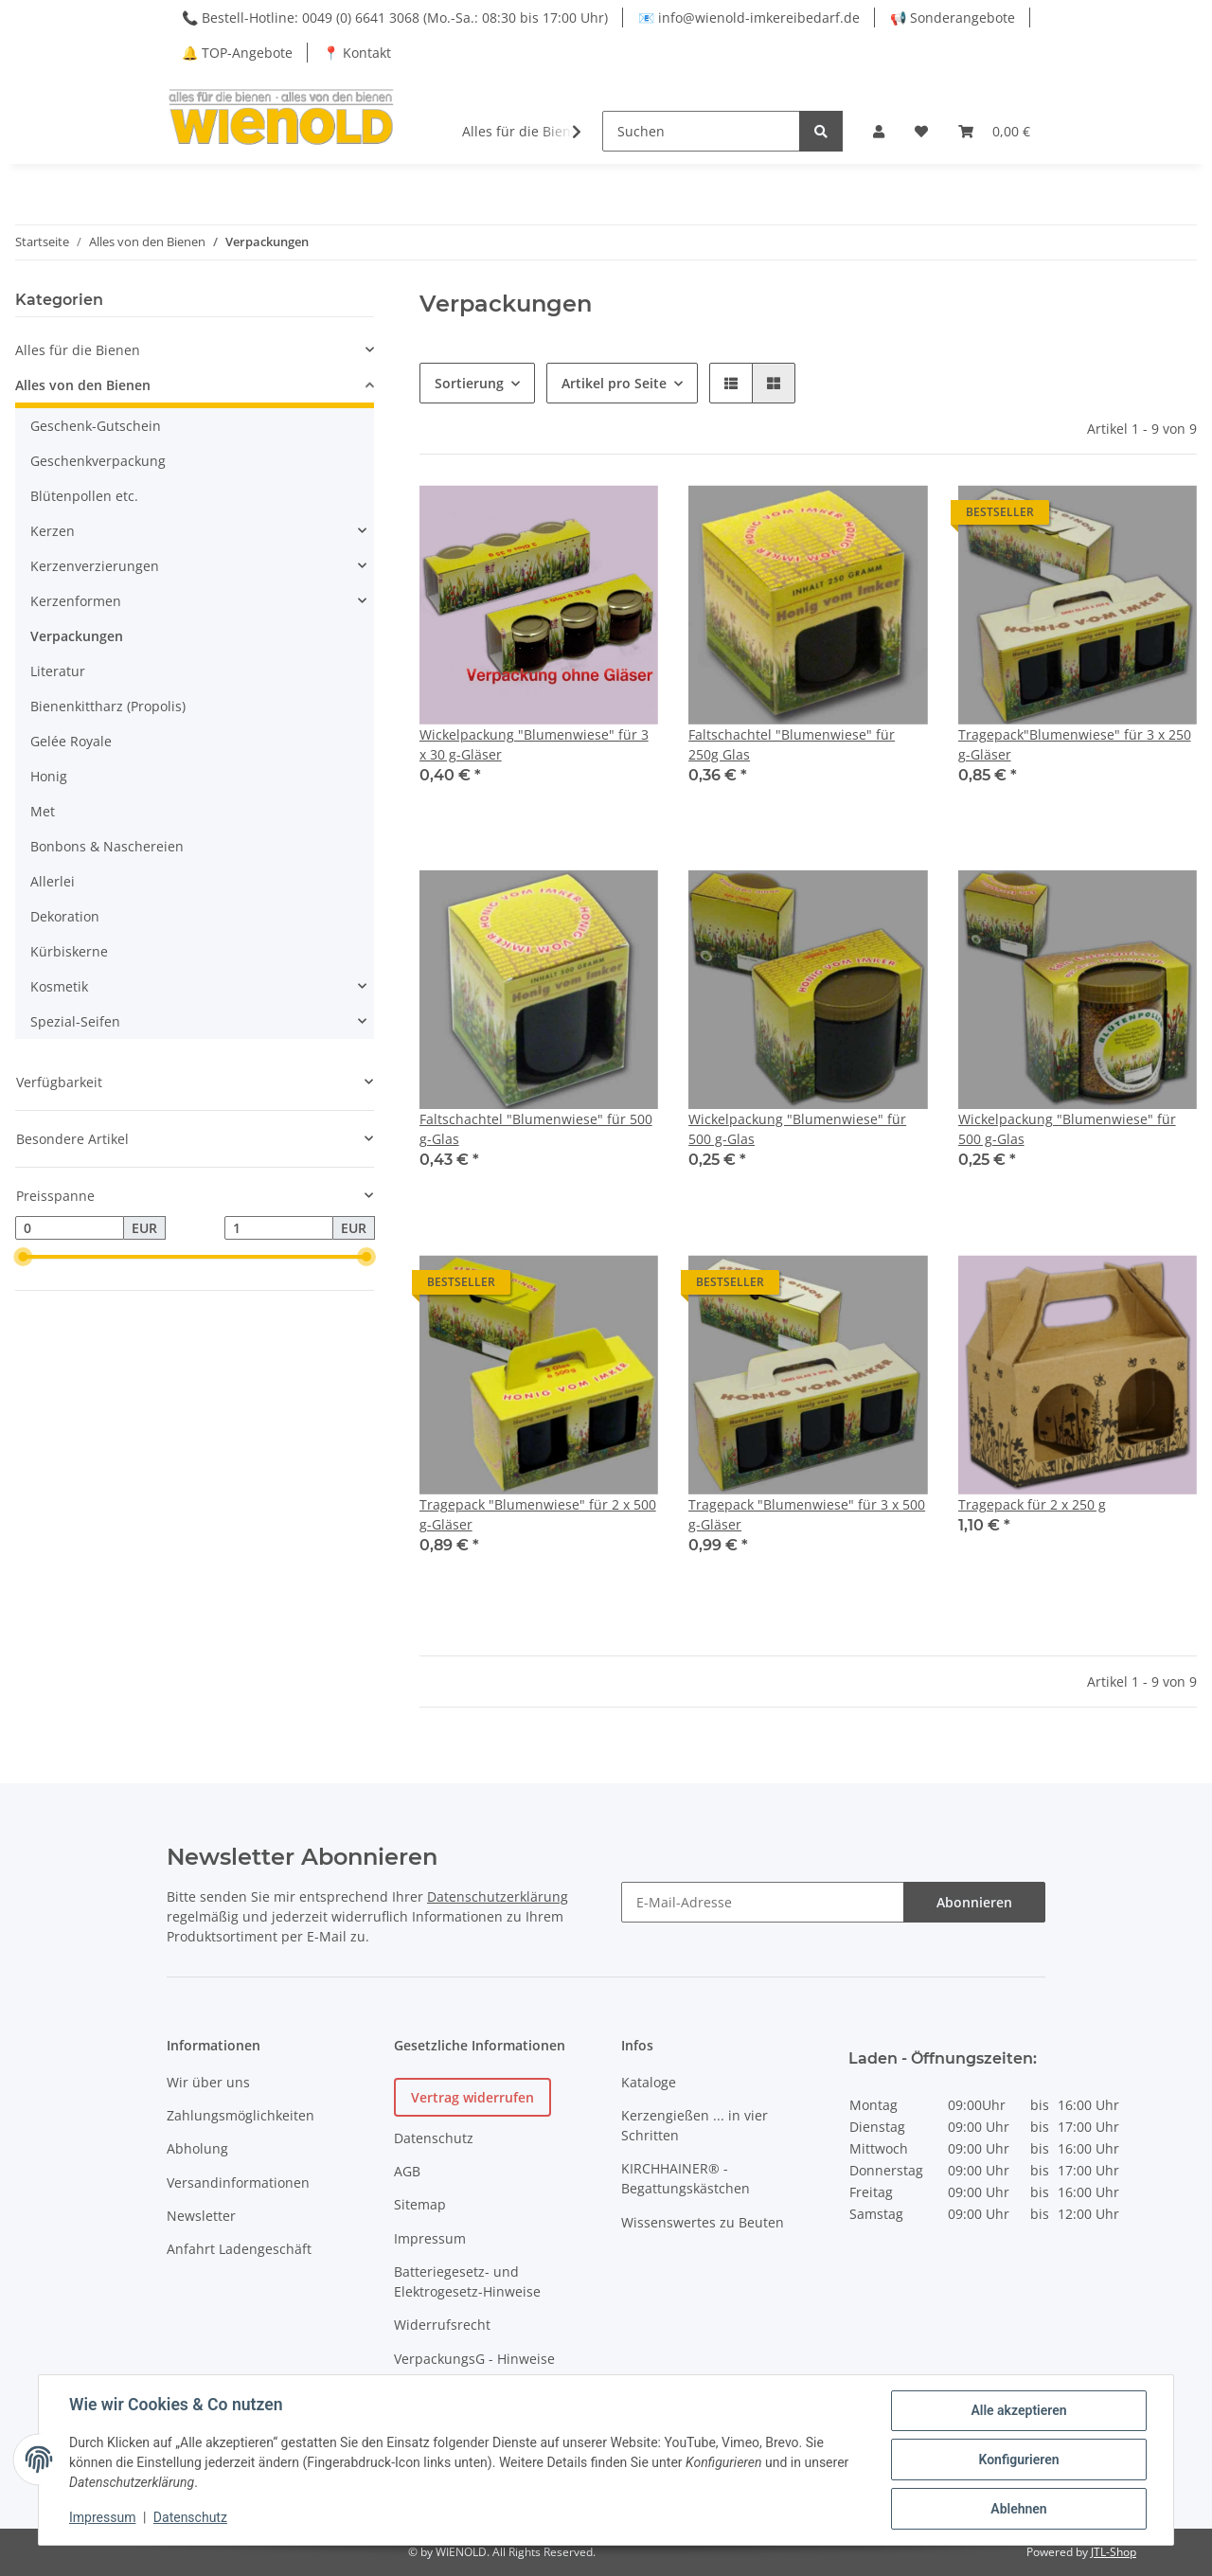  What do you see at coordinates (95, 426) in the screenshot?
I see `Geschenk-Gutschein` at bounding box center [95, 426].